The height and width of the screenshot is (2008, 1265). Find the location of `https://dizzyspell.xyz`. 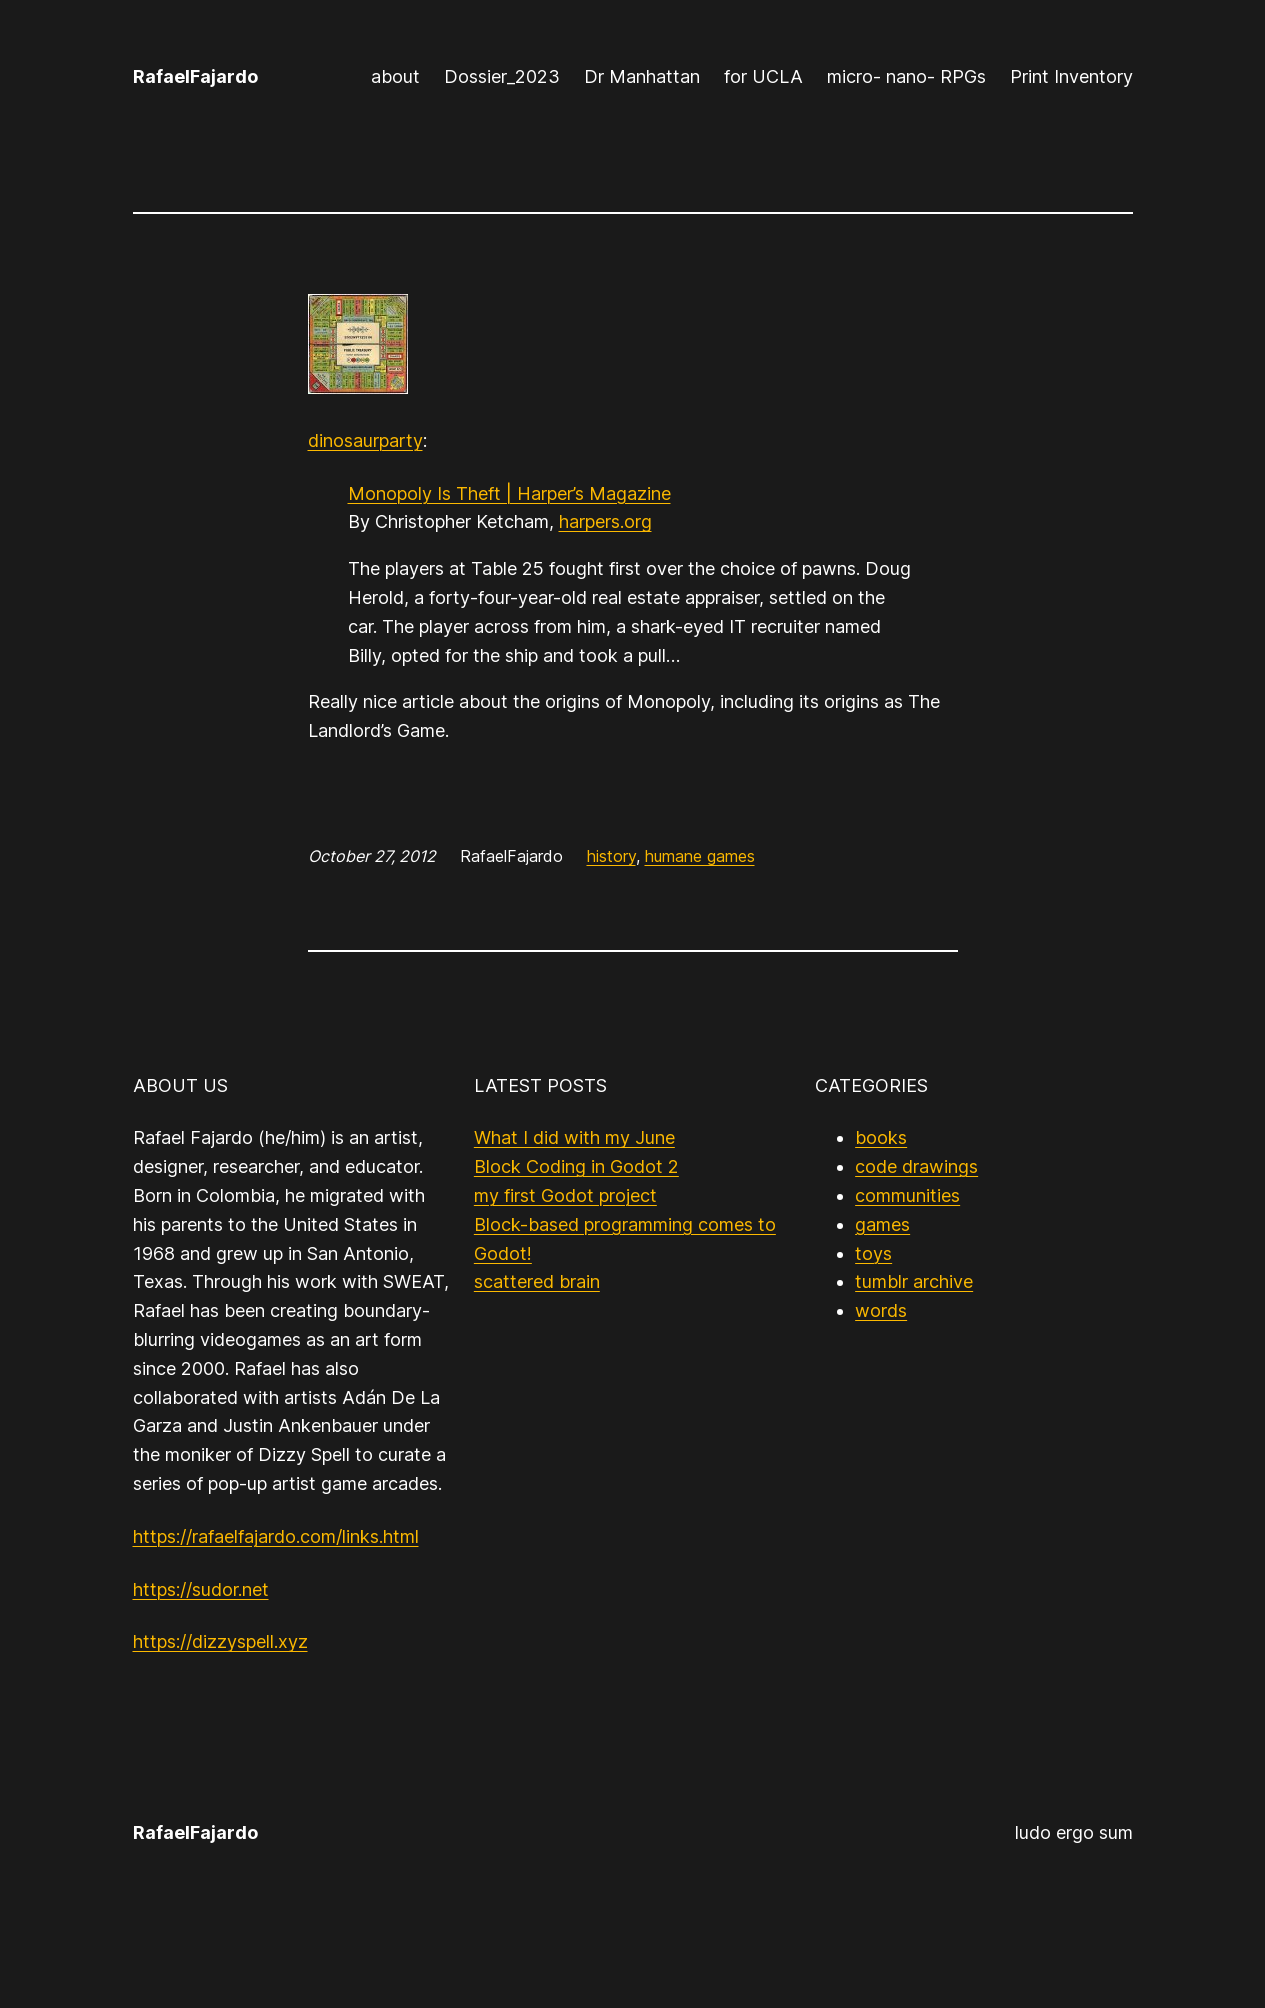

https://dizzyspell.xyz is located at coordinates (220, 1641).